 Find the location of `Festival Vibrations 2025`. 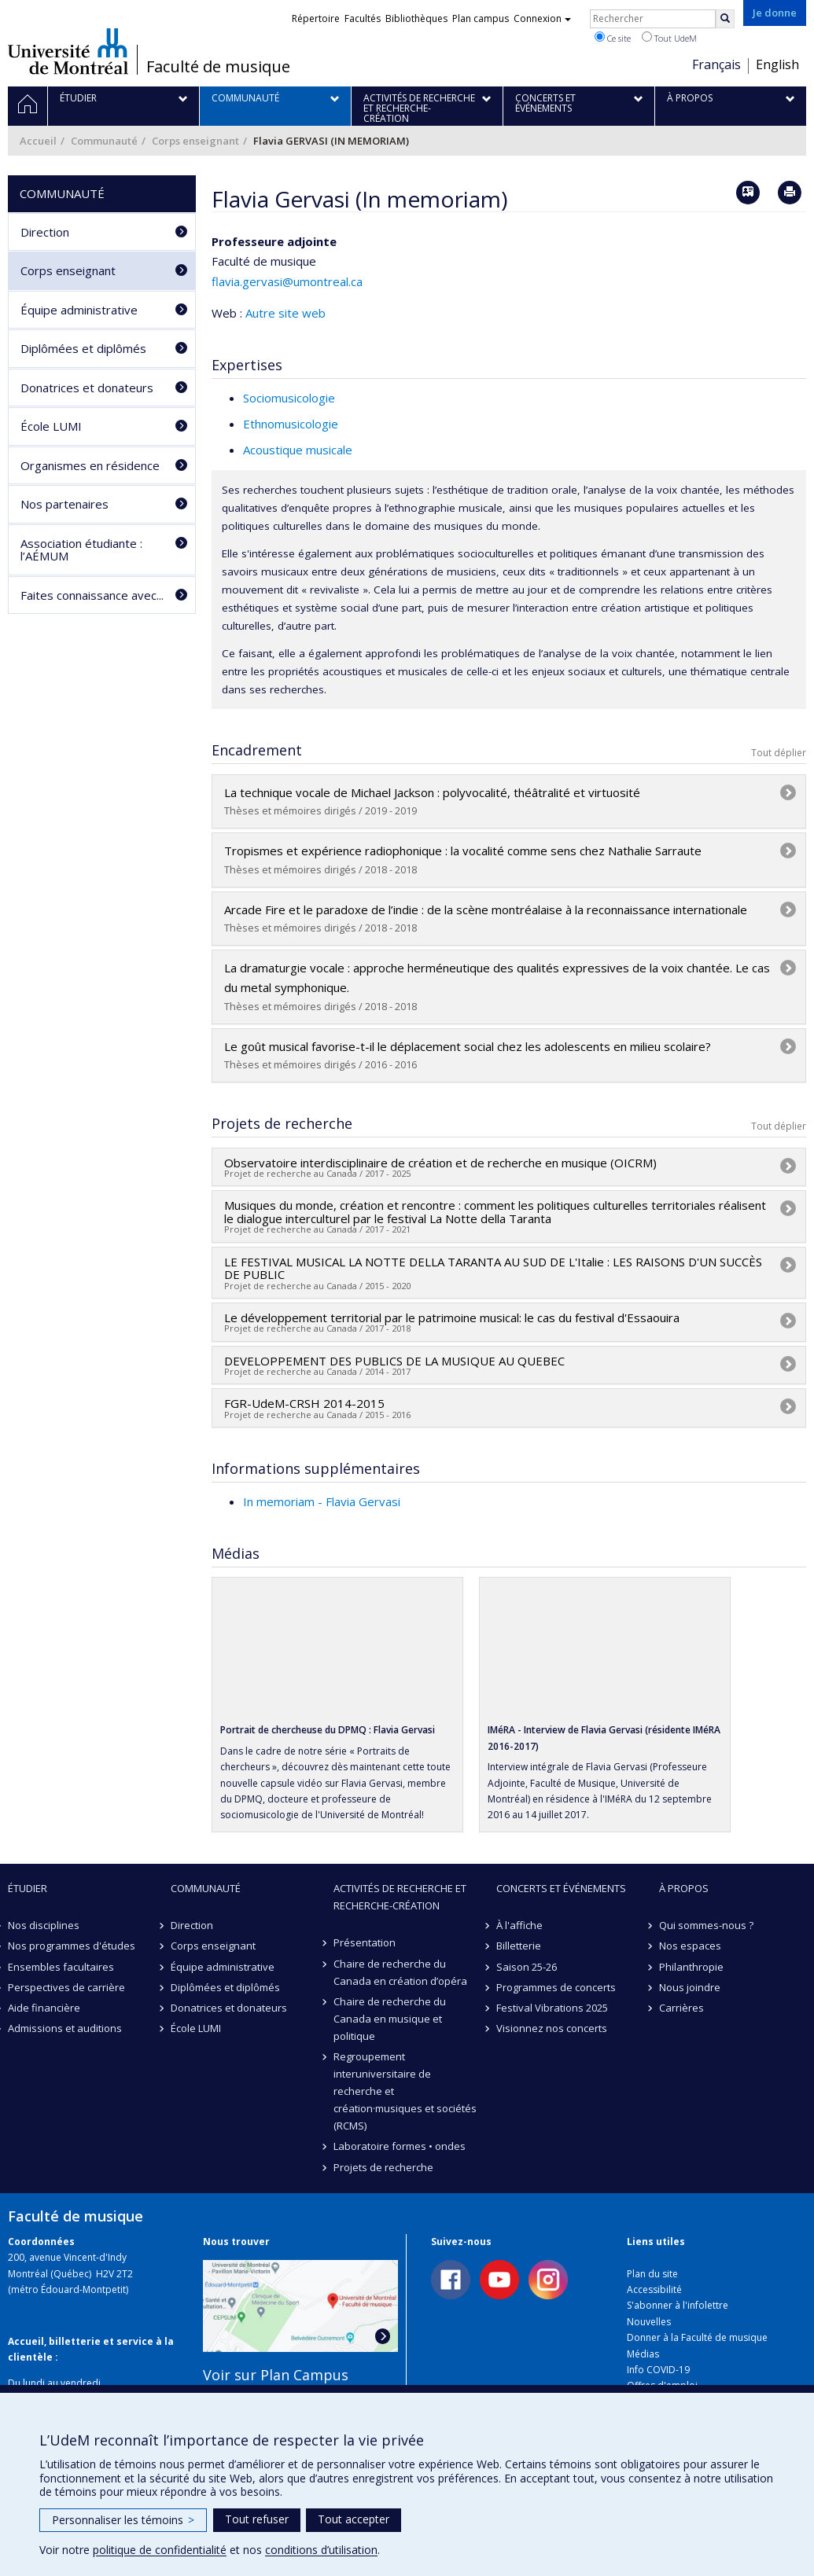

Festival Vibrations 2025 is located at coordinates (552, 2008).